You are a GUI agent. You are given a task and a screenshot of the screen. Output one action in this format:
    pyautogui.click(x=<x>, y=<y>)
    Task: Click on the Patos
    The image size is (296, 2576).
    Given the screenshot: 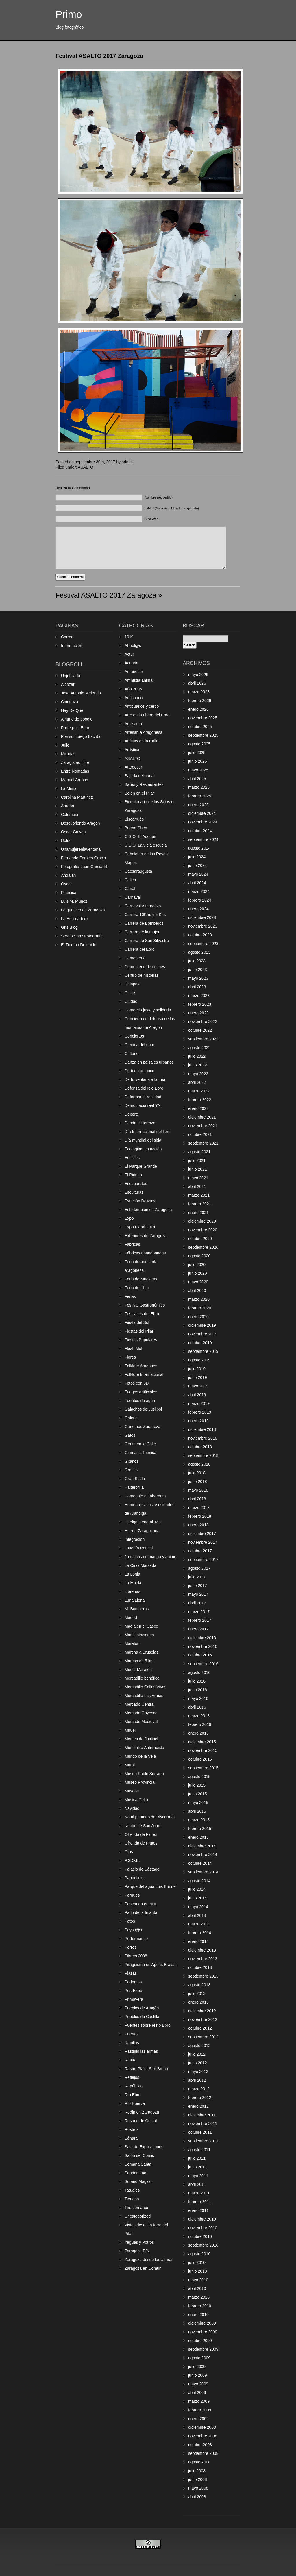 What is the action you would take?
    pyautogui.click(x=130, y=1921)
    